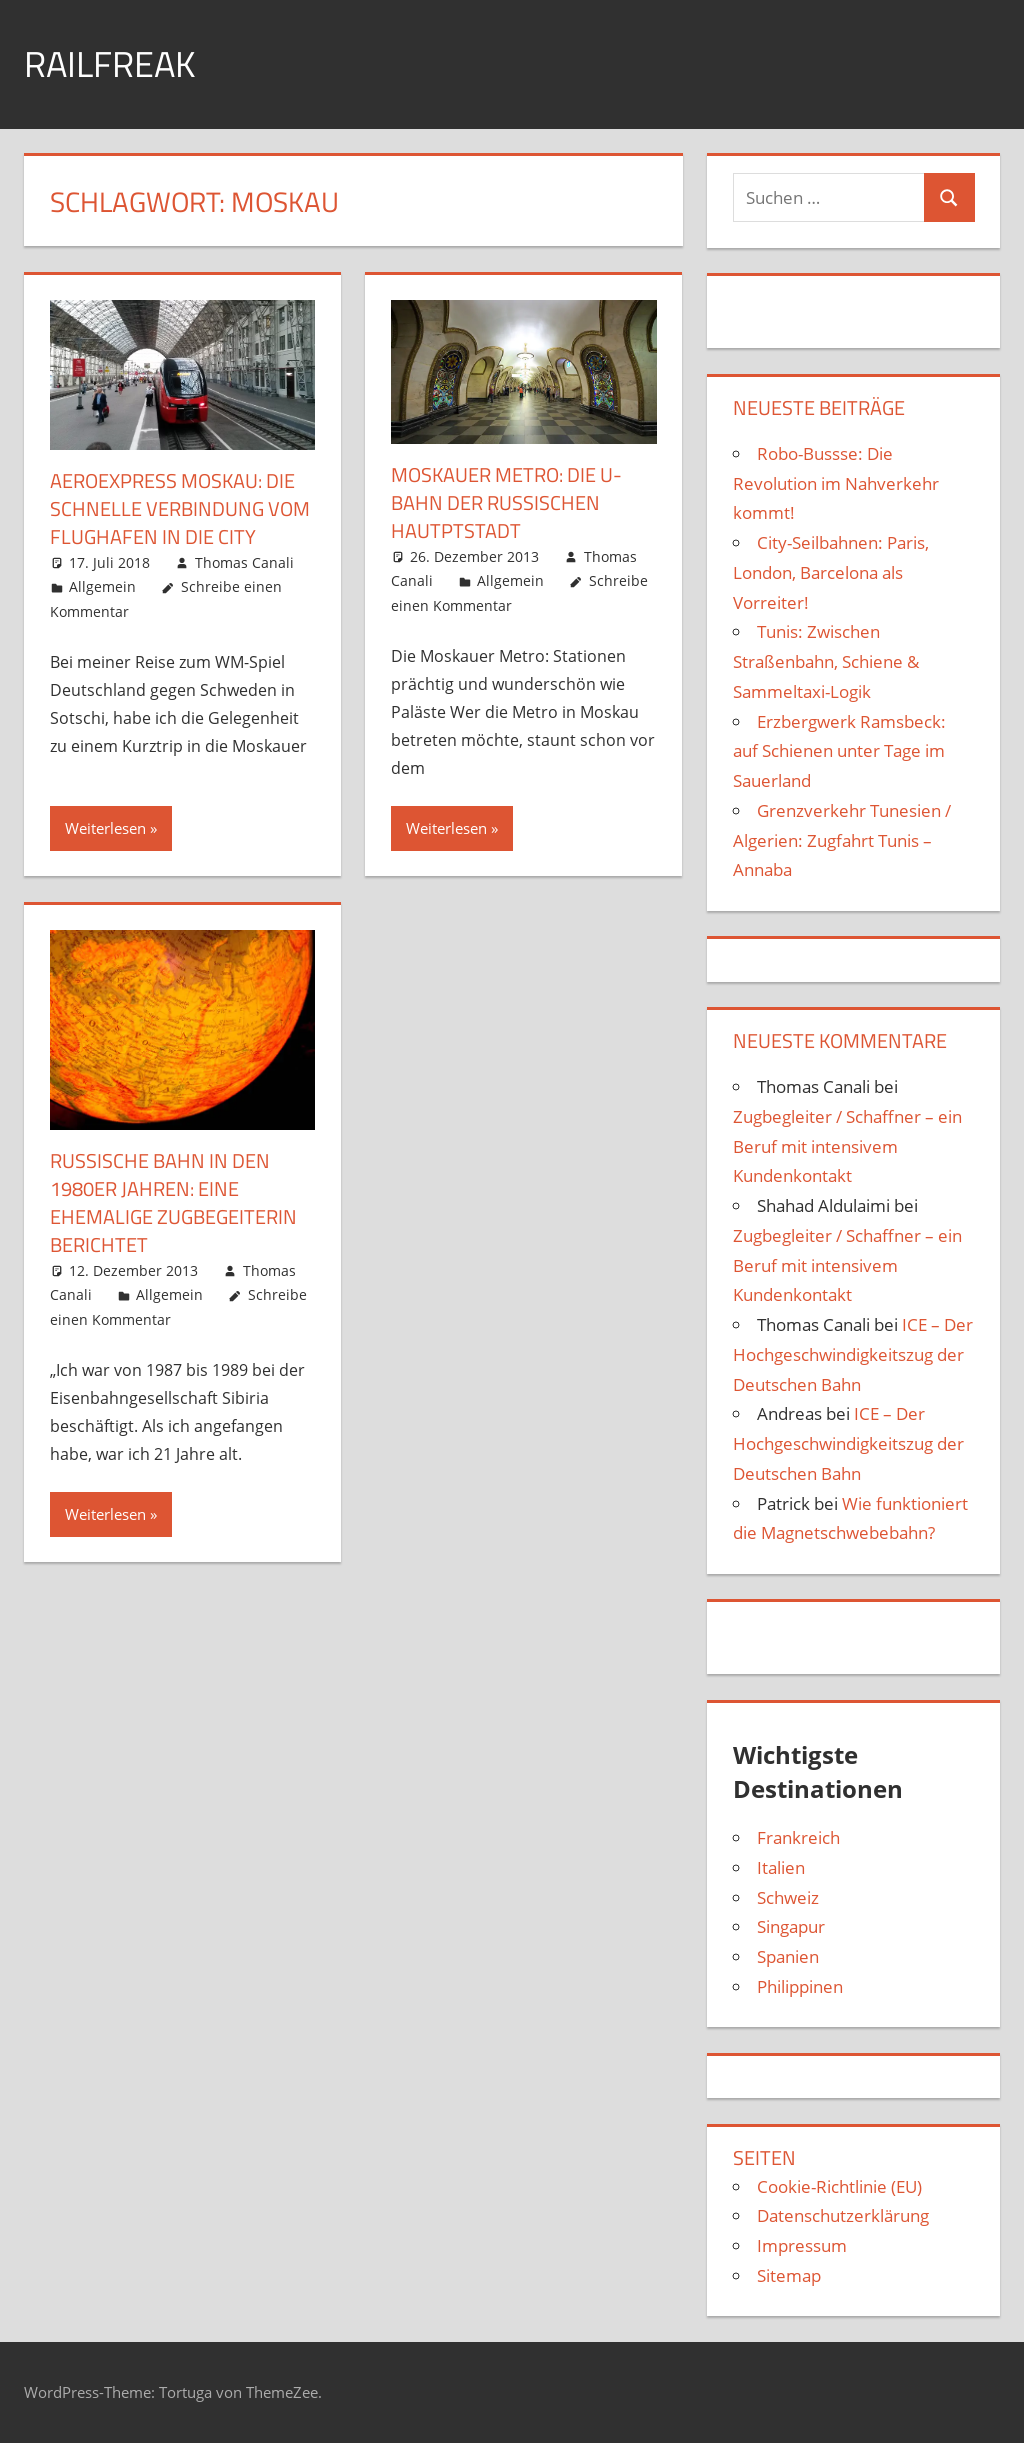  What do you see at coordinates (102, 586) in the screenshot?
I see `Allgemein` at bounding box center [102, 586].